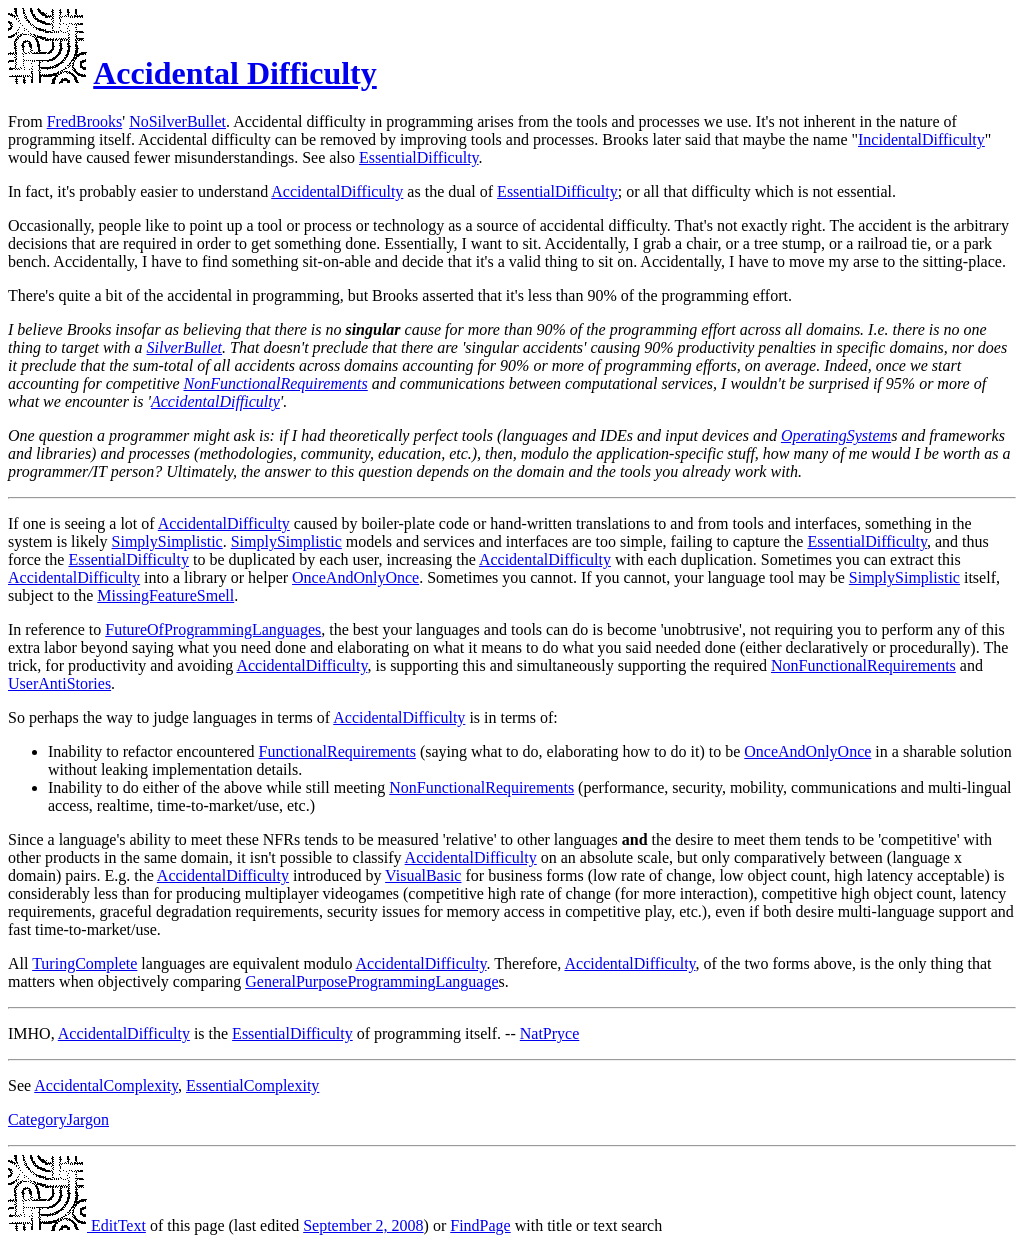  What do you see at coordinates (355, 577) in the screenshot?
I see `OnceAndOnlyOnce` at bounding box center [355, 577].